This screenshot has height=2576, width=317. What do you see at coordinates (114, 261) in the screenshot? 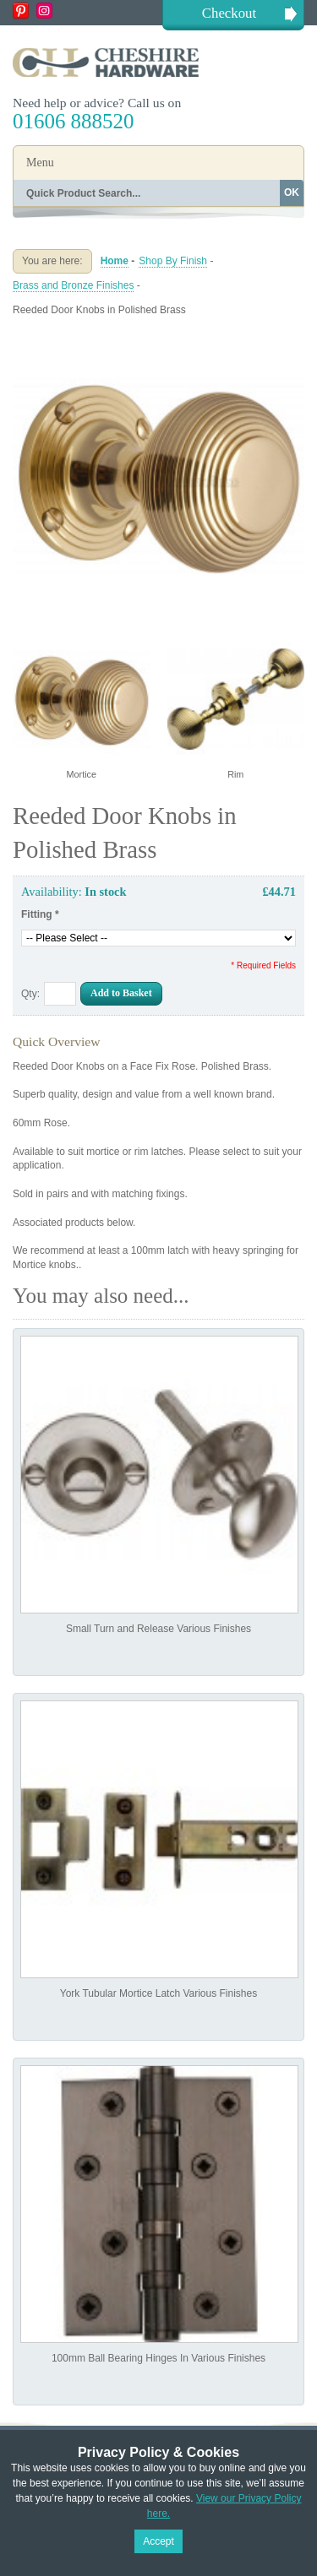
I see `Home` at bounding box center [114, 261].